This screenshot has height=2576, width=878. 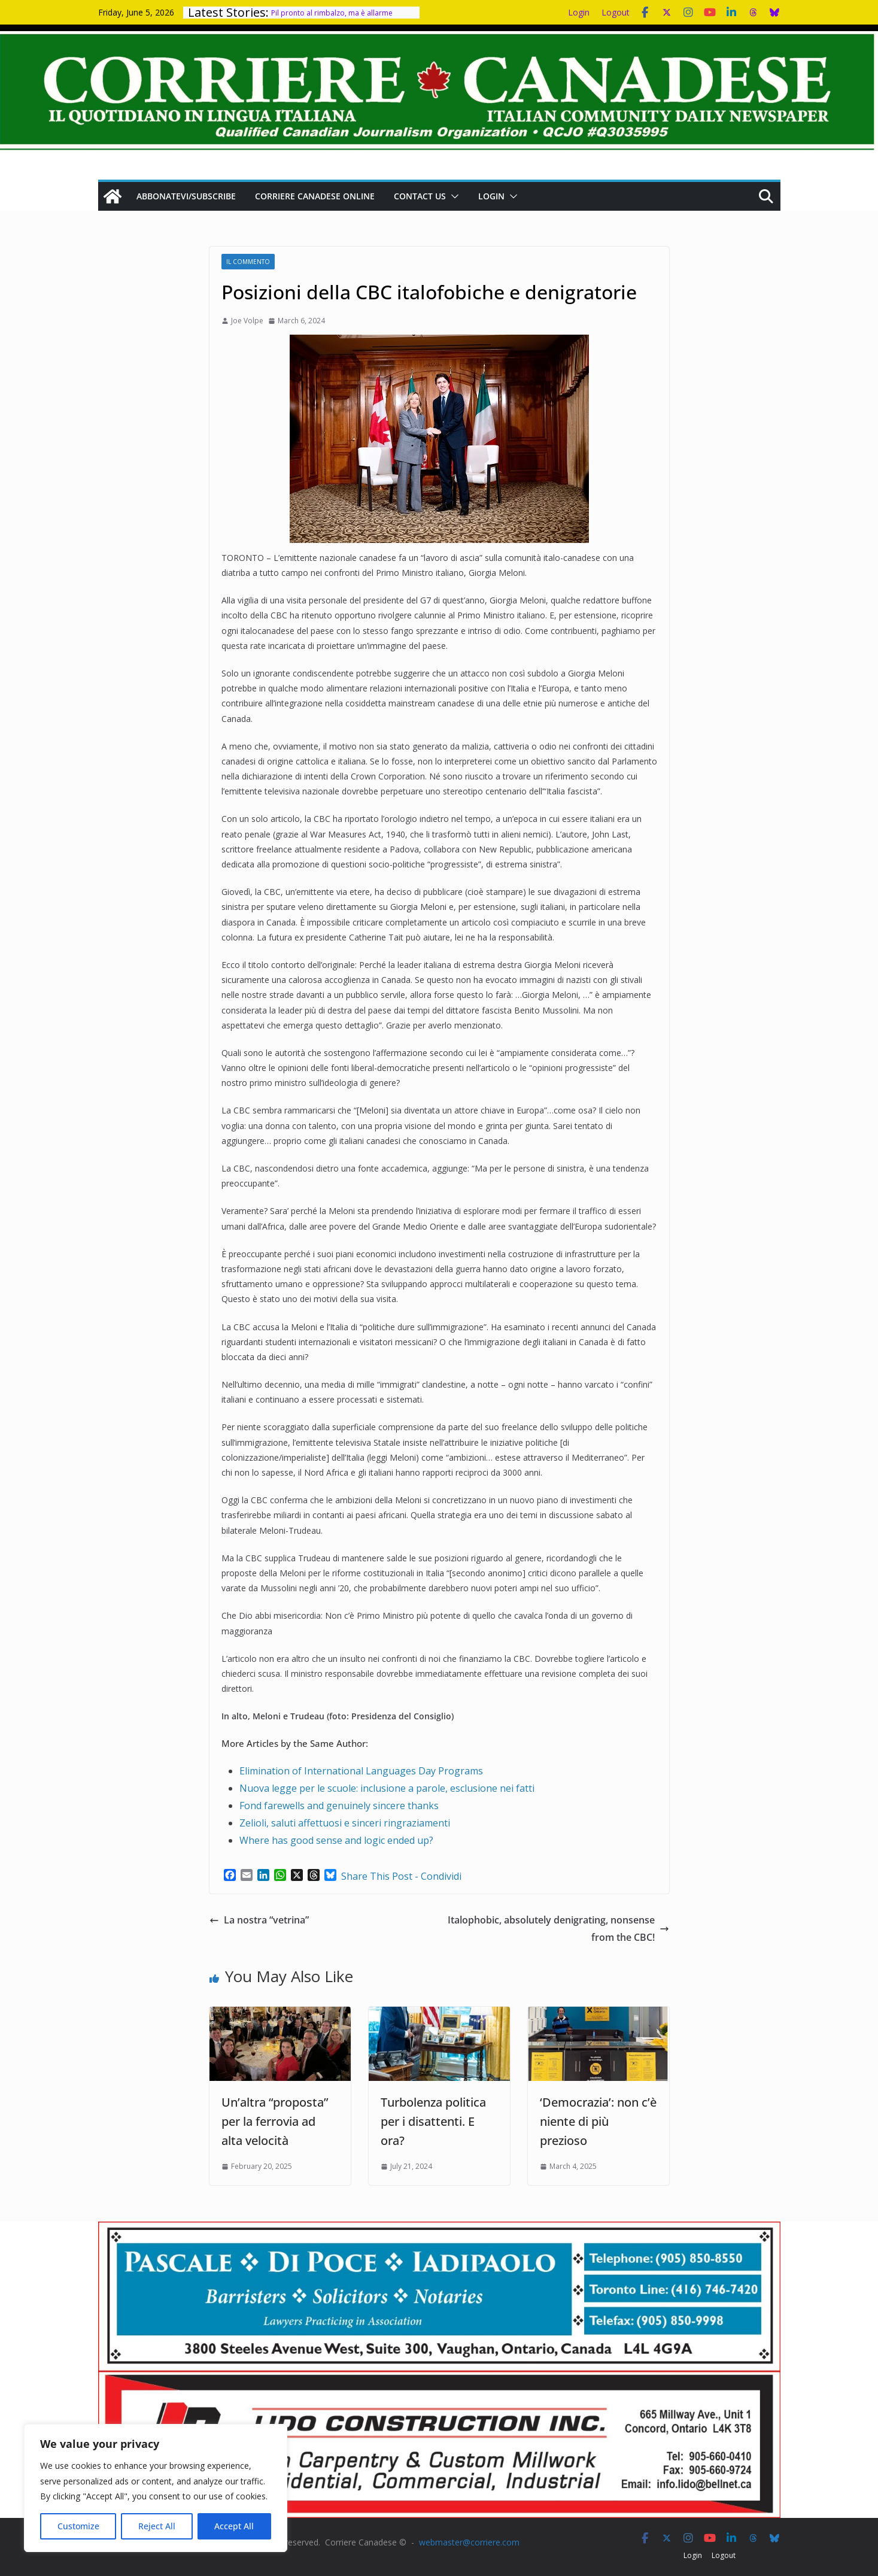 What do you see at coordinates (336, 1840) in the screenshot?
I see `Where has good sense and logic ended up?` at bounding box center [336, 1840].